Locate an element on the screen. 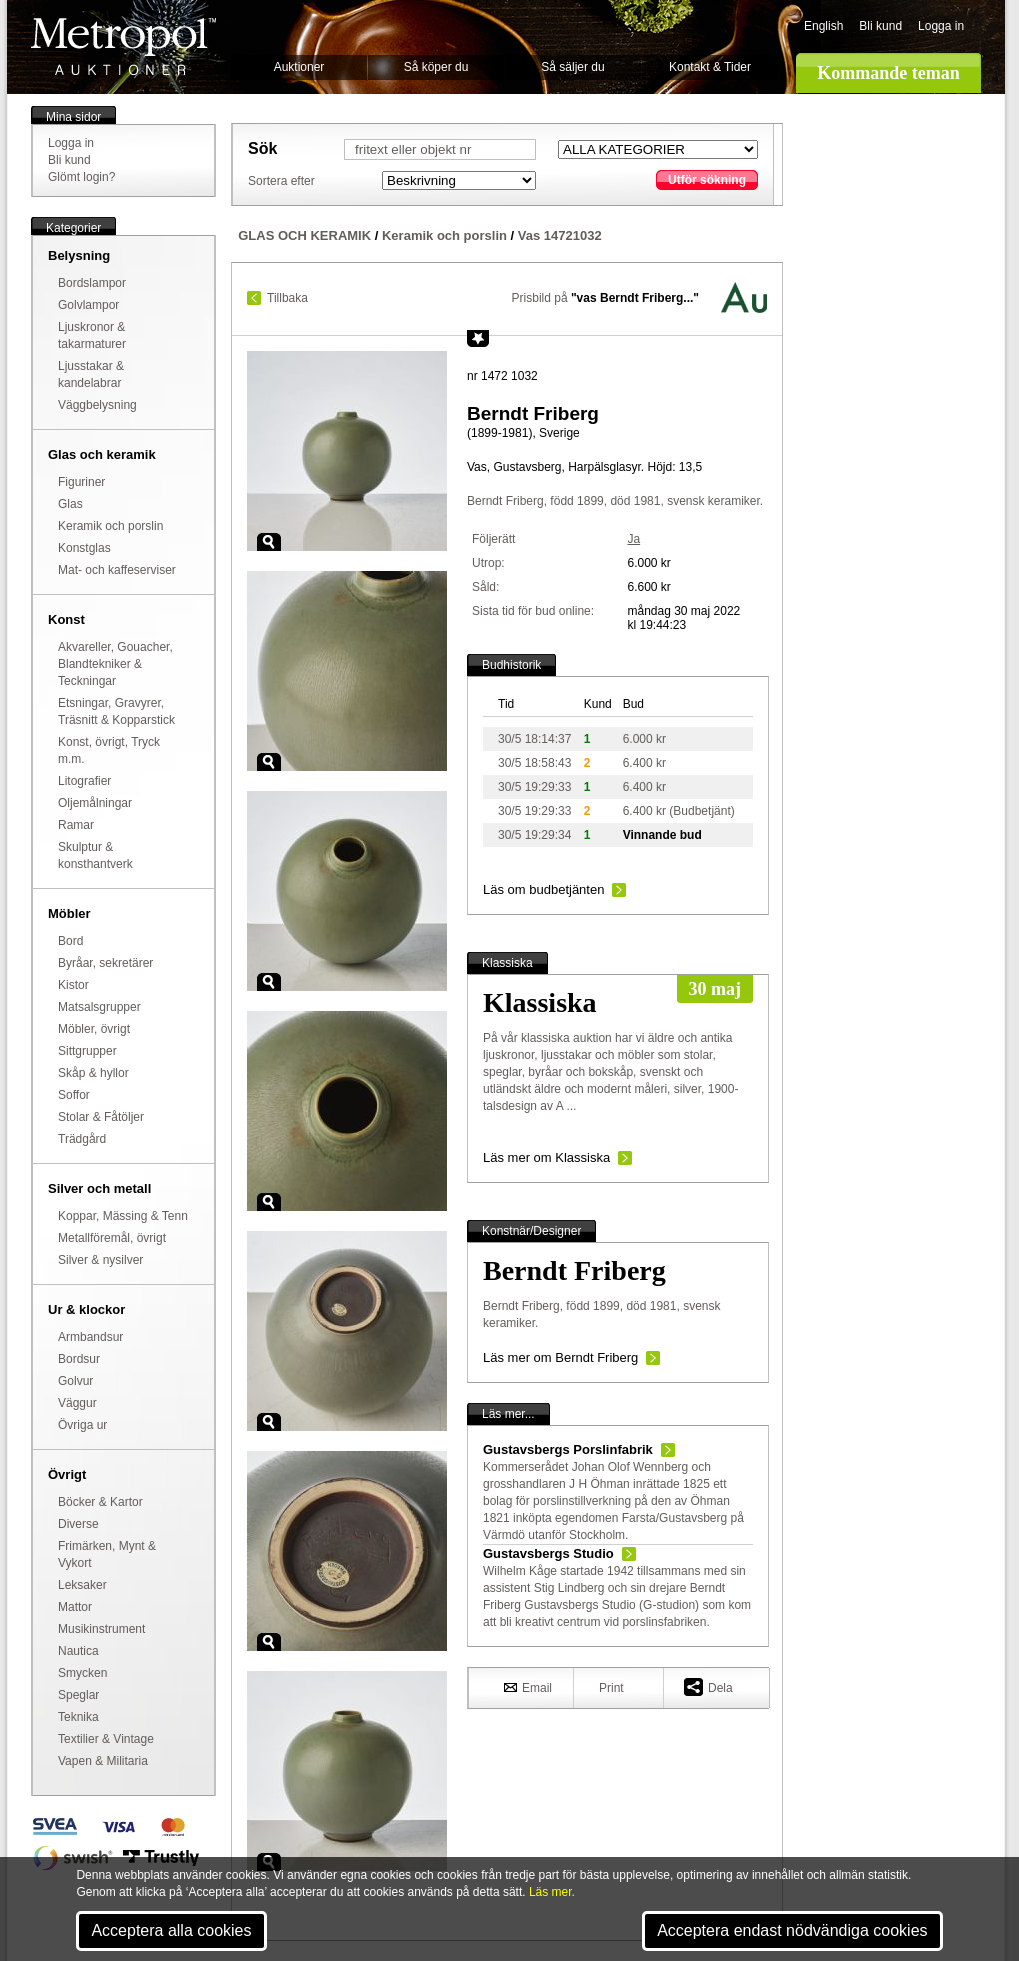 This screenshot has height=1961, width=1019. Glömt login? is located at coordinates (81, 177).